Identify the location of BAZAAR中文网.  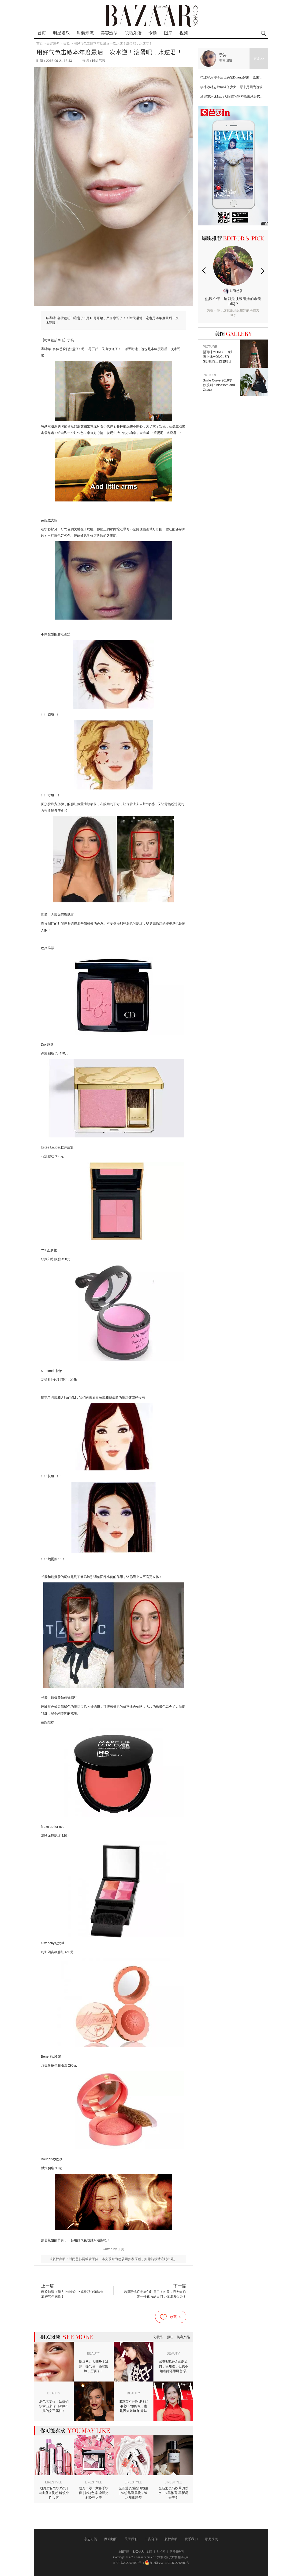
(142, 2551).